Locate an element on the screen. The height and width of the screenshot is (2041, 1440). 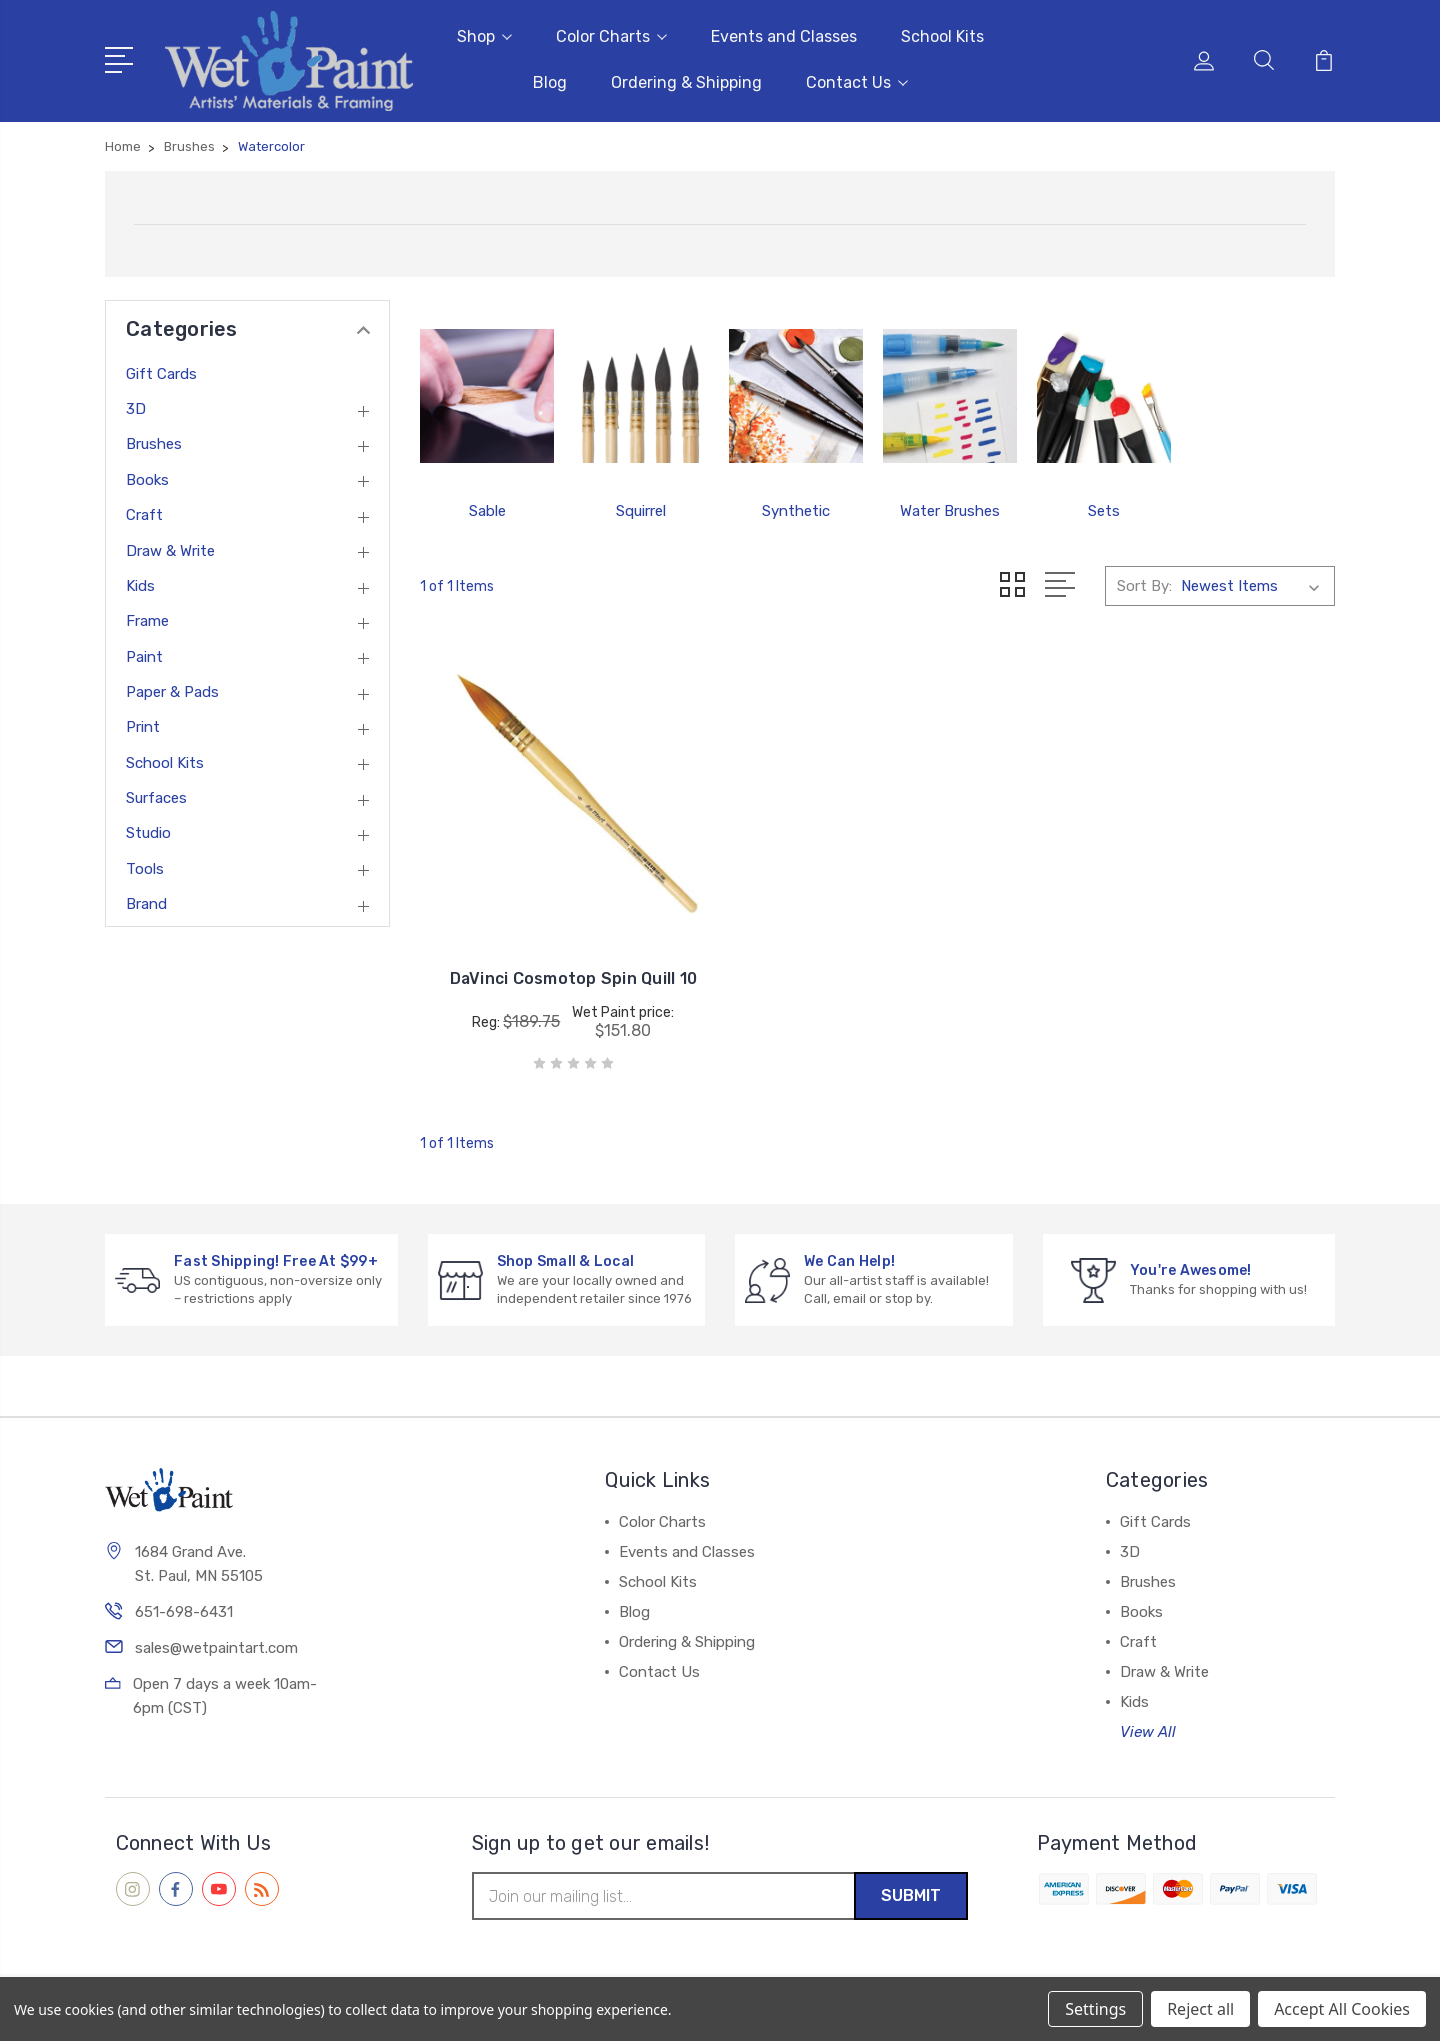
Draw & Write is located at coordinates (170, 548).